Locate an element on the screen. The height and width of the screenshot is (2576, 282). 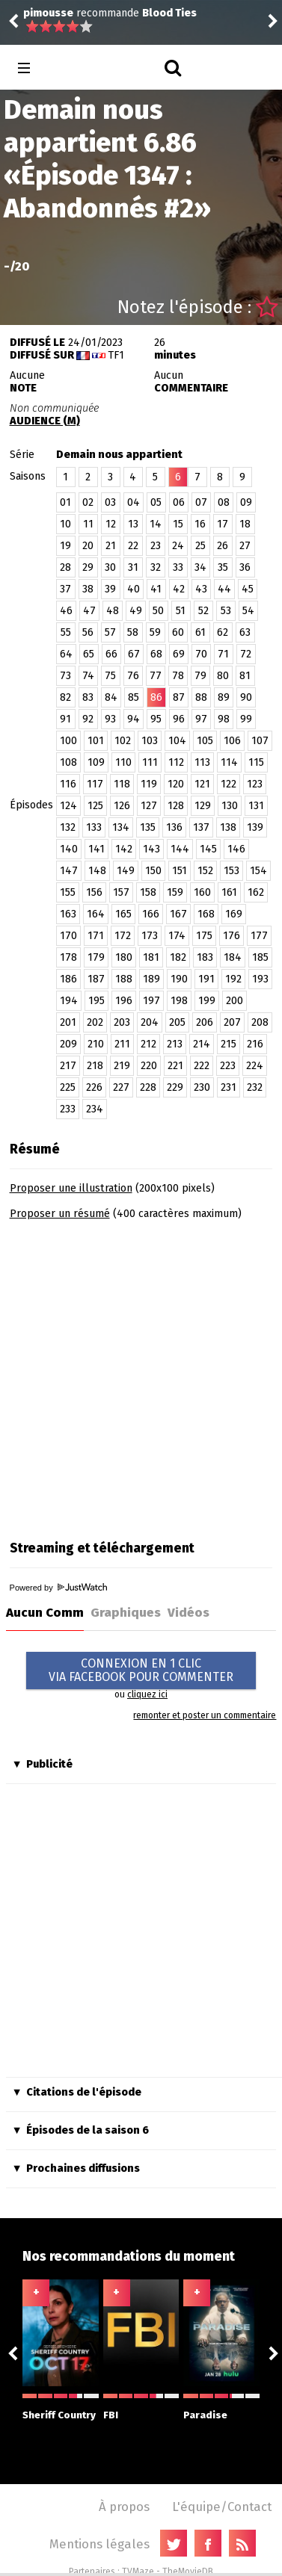
78 is located at coordinates (178, 675).